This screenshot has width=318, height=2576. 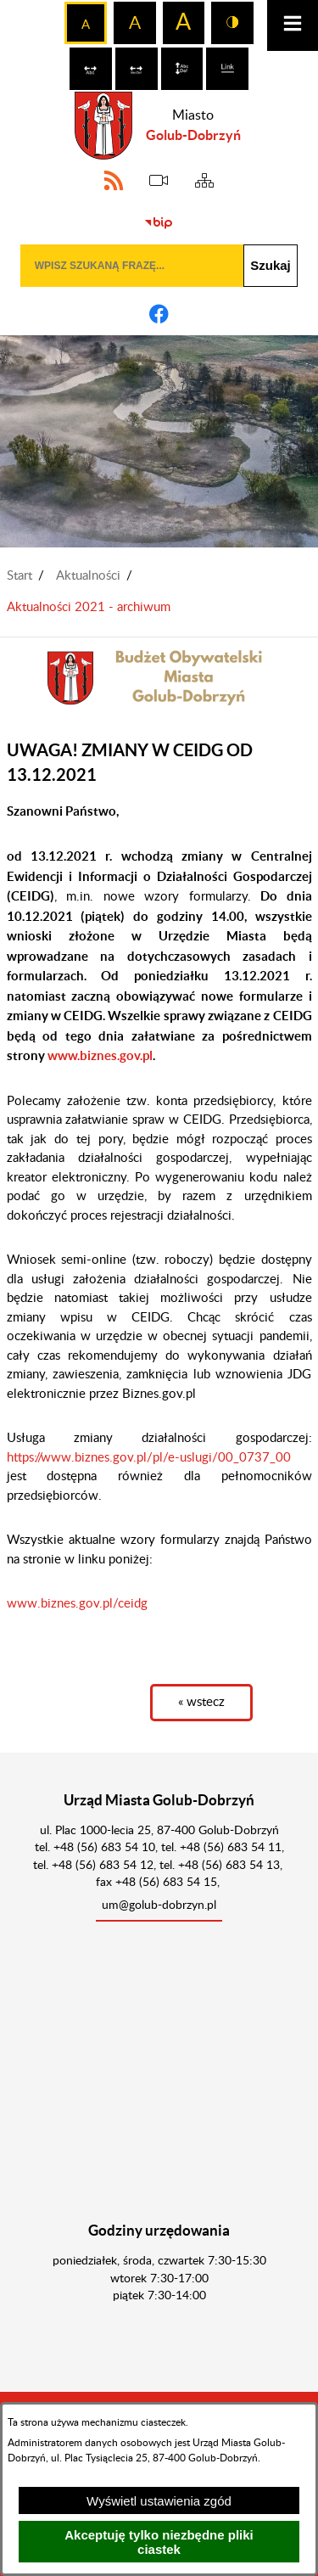 What do you see at coordinates (149, 1457) in the screenshot?
I see `https://www.biznes.gov.pl/pl/e-uslugi/00_0737_00` at bounding box center [149, 1457].